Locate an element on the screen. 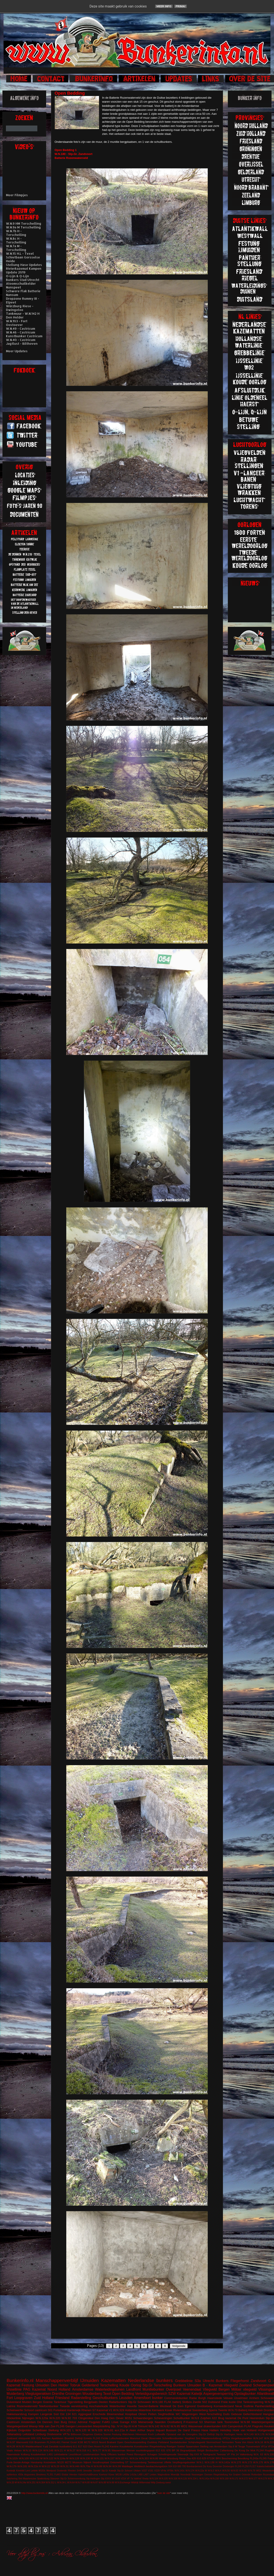 The height and width of the screenshot is (2576, 274). Moerdijk is located at coordinates (175, 2474).